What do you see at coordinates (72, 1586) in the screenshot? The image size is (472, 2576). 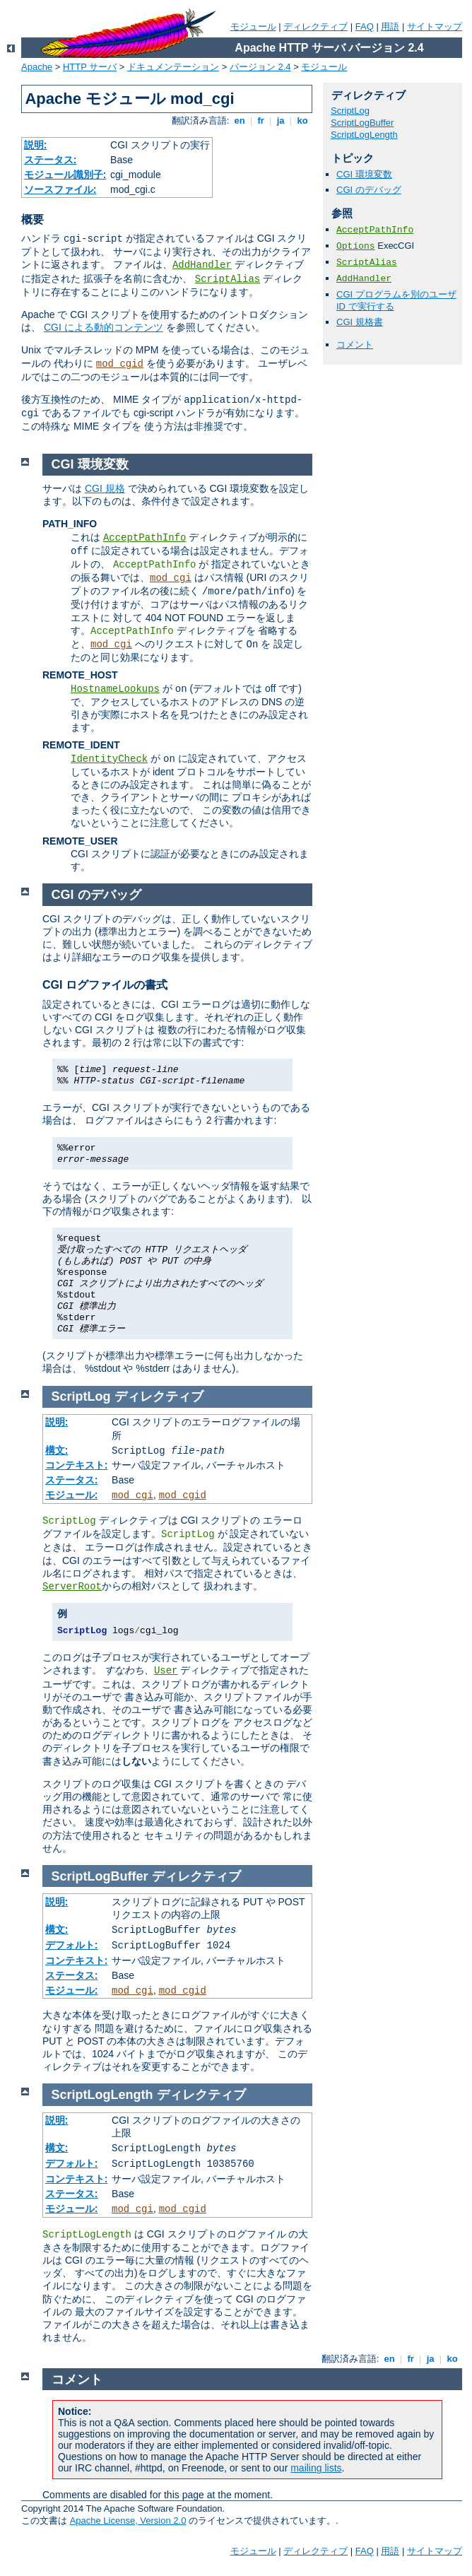 I see `ServerRoot` at bounding box center [72, 1586].